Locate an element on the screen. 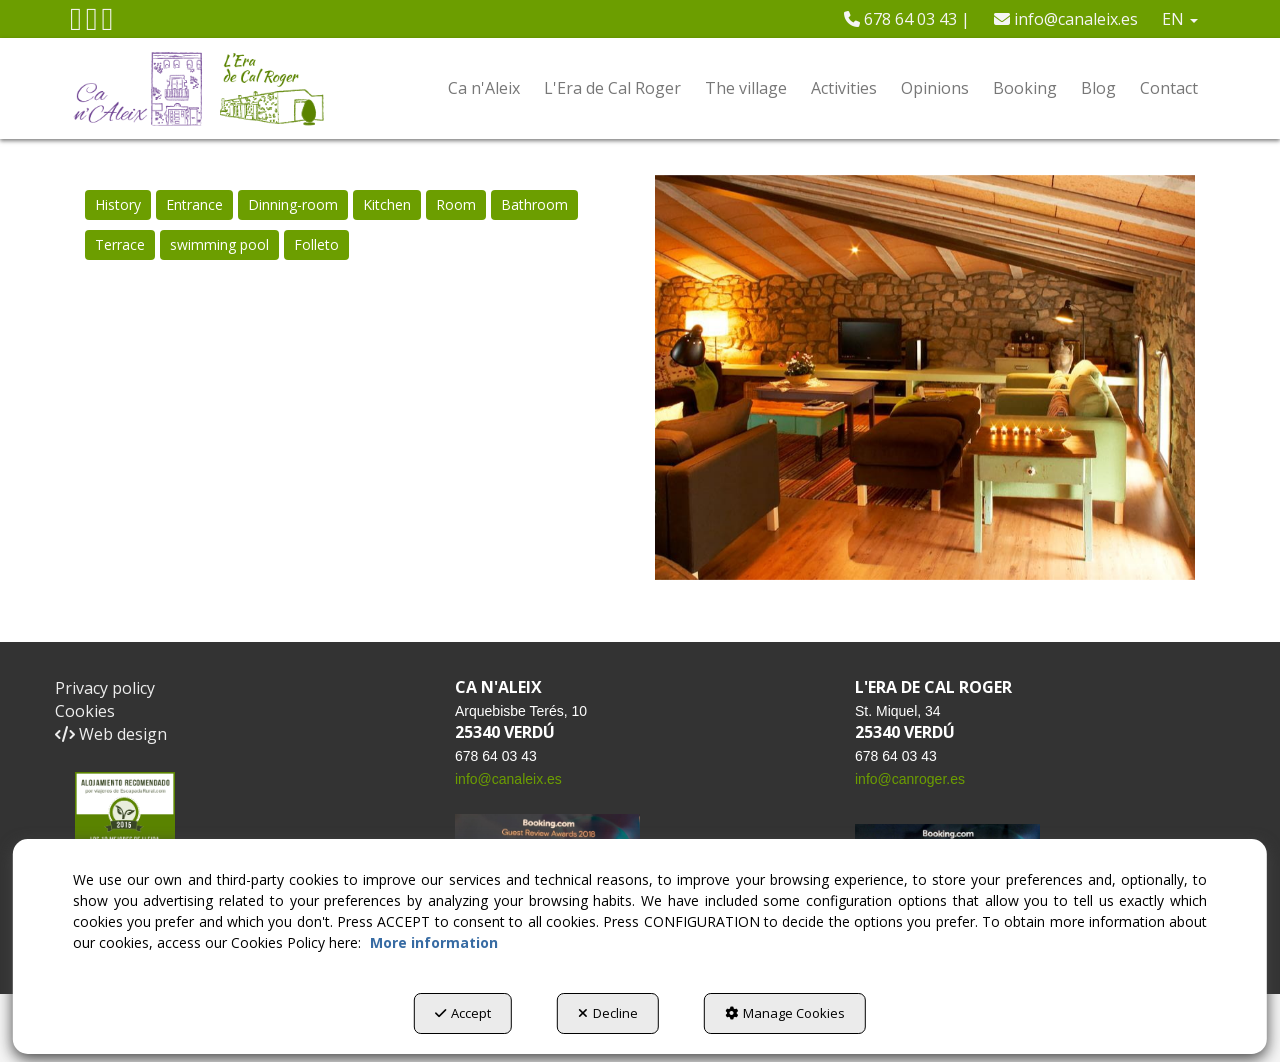 The height and width of the screenshot is (1062, 1280). Web design [button] is located at coordinates (111, 734).